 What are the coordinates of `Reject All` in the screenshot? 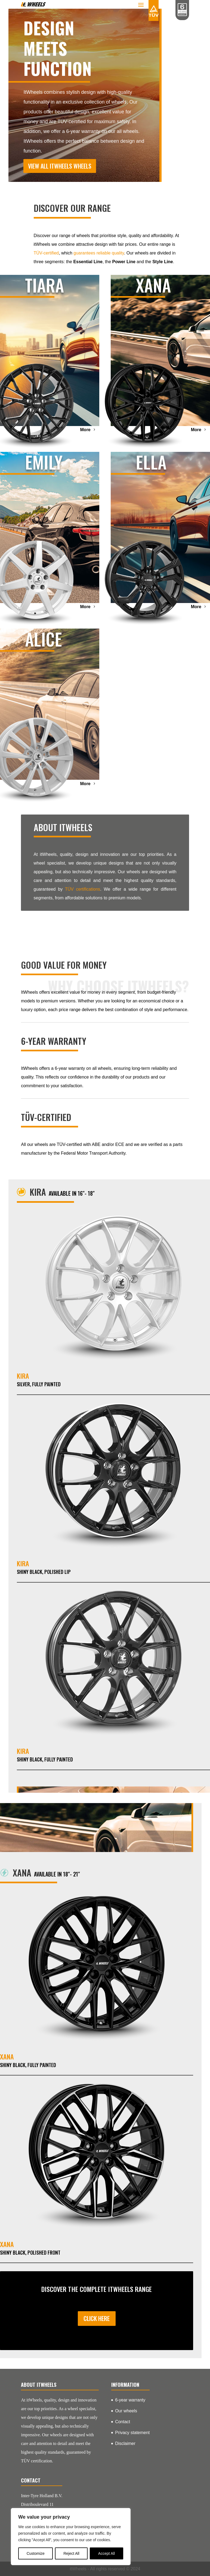 It's located at (71, 2553).